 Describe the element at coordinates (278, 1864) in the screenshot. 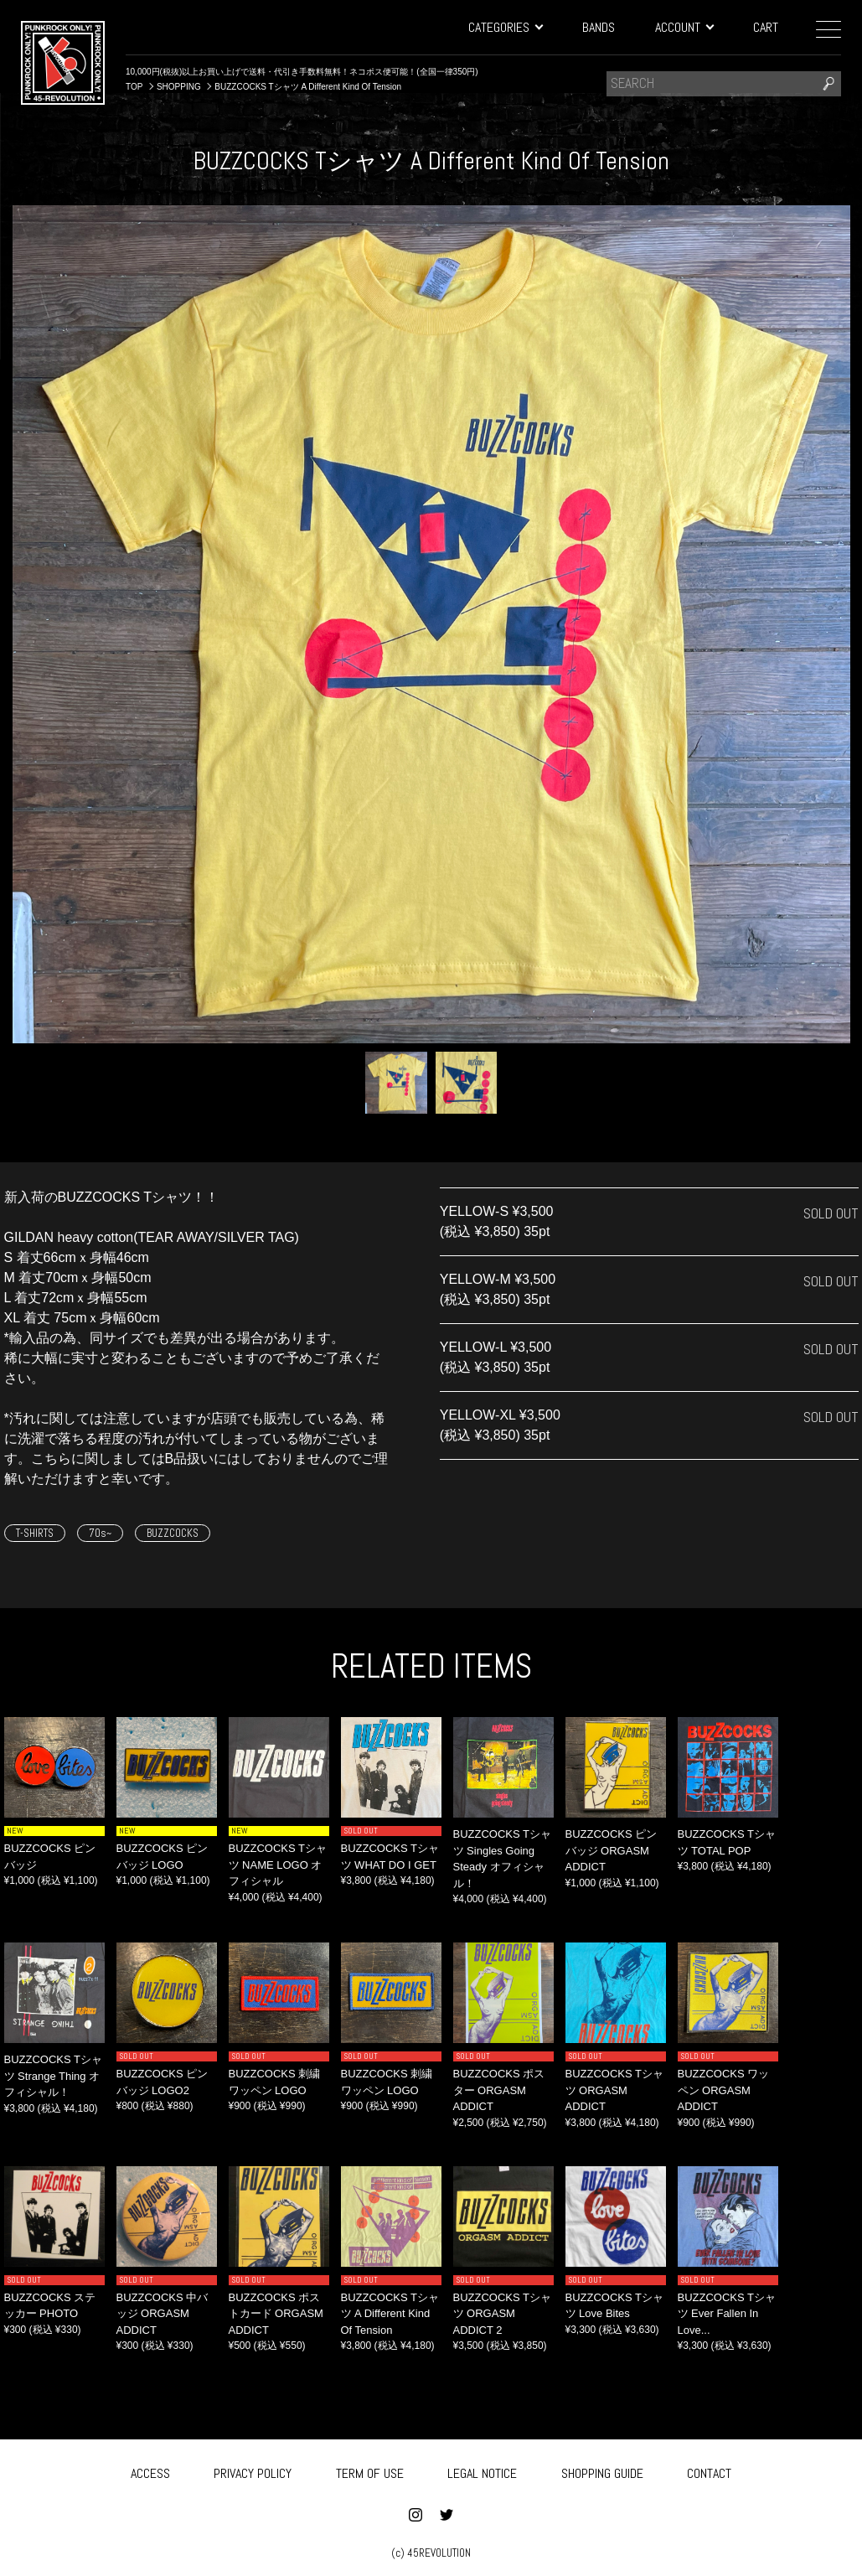

I see `BUZZCOCKS Tシャツ NAME LOGO オフィシャル` at that location.